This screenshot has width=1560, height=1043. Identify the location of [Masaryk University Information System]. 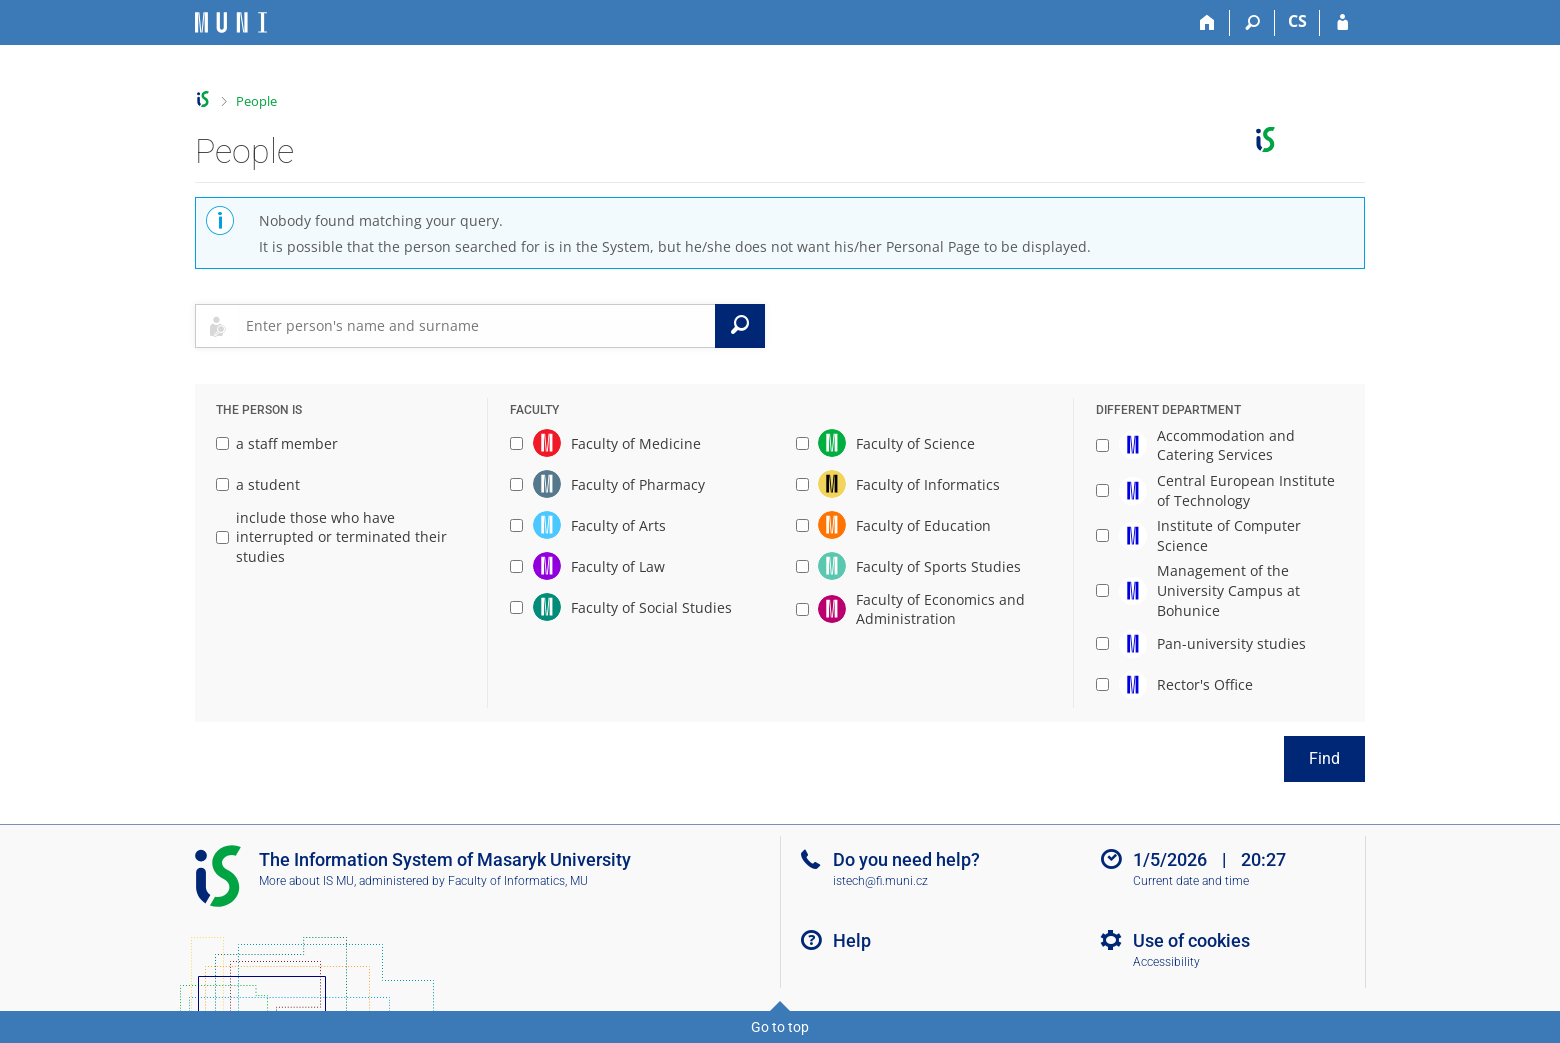
(231, 22).